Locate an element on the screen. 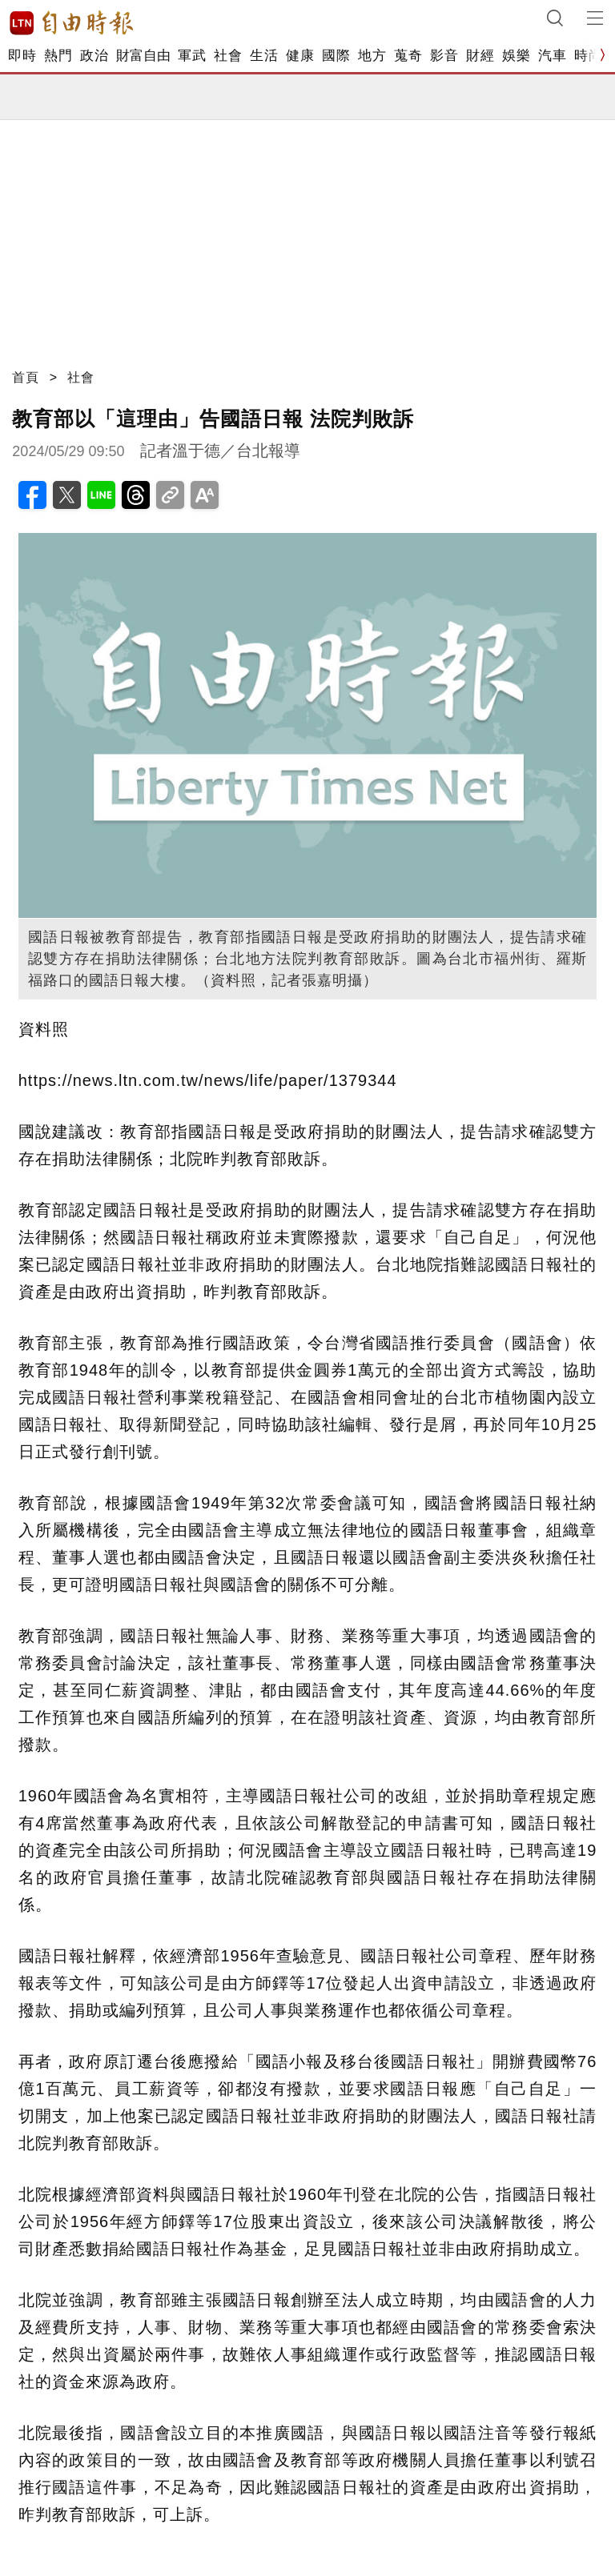  汽車 is located at coordinates (552, 55).